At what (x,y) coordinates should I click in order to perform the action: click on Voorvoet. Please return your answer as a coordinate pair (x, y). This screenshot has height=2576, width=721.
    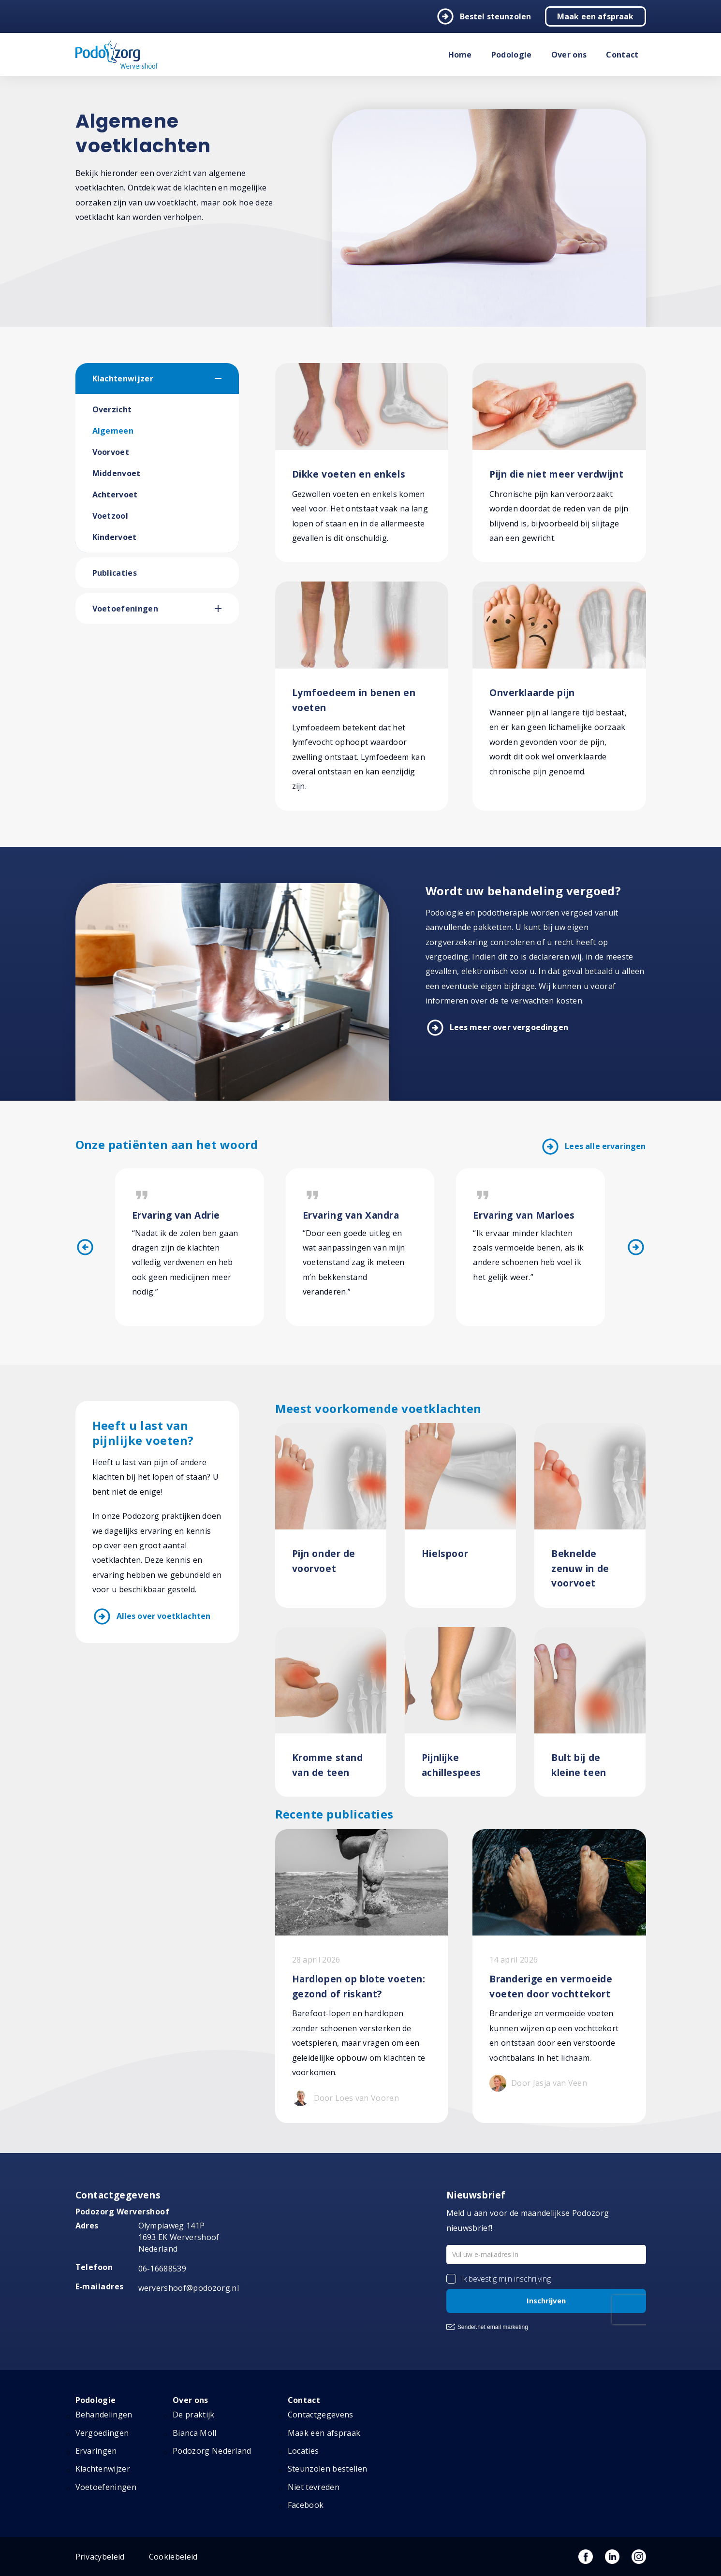
    Looking at the image, I should click on (111, 452).